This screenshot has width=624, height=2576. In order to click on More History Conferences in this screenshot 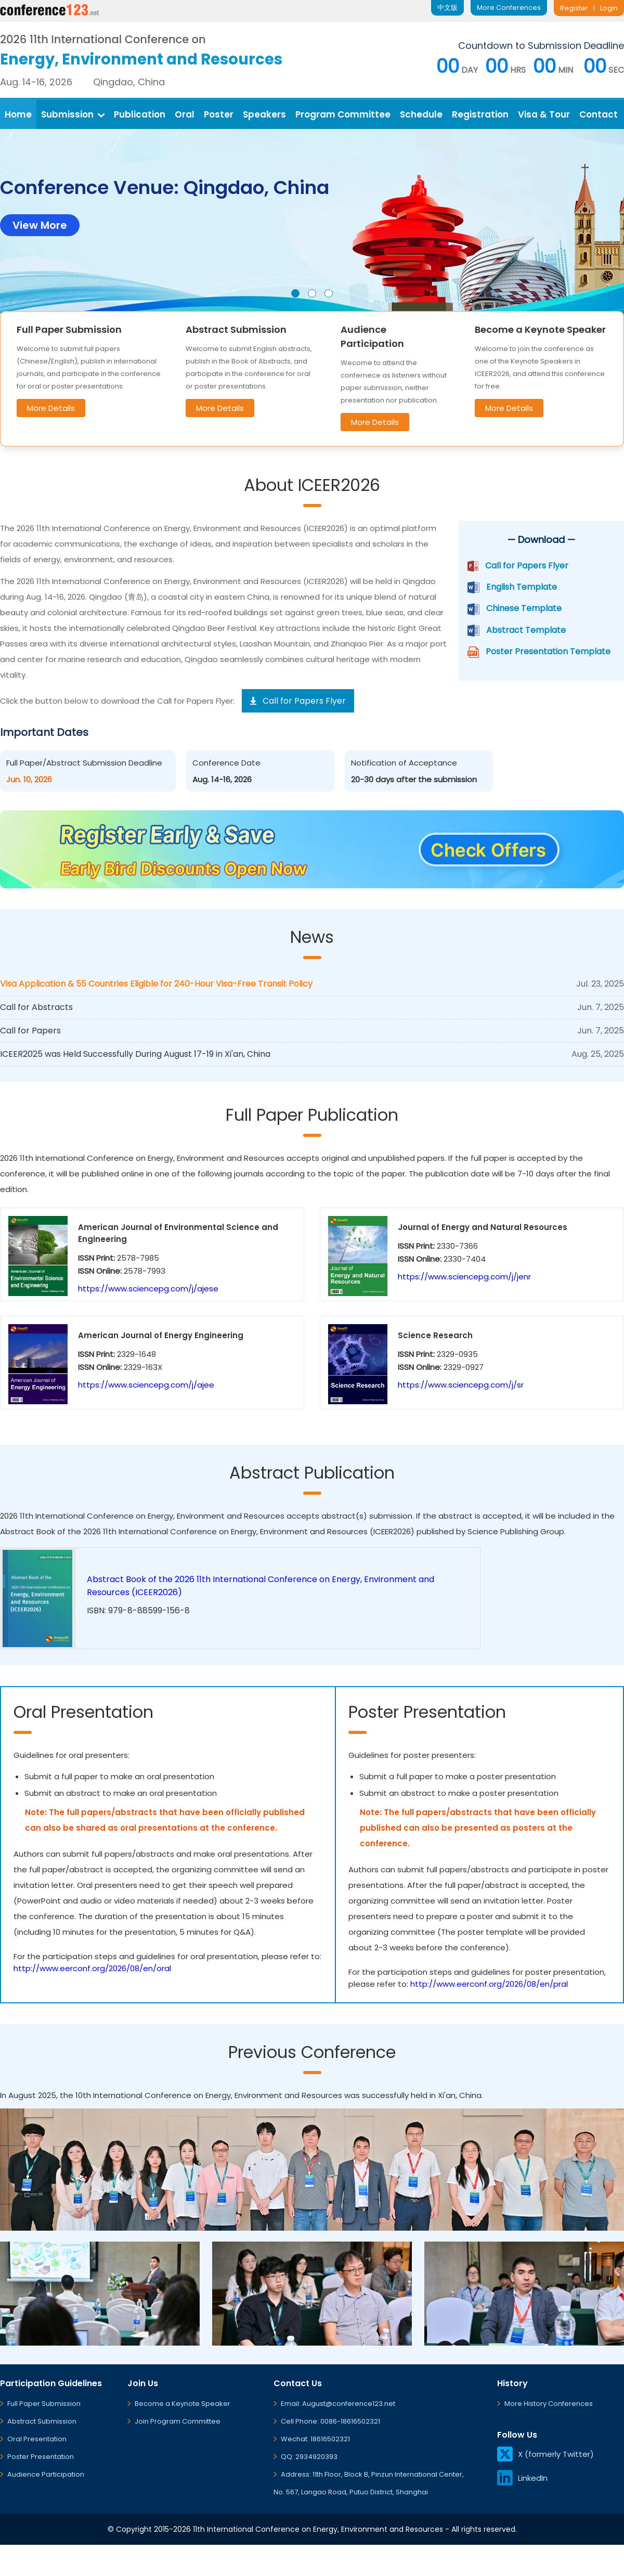, I will do `click(548, 2404)`.